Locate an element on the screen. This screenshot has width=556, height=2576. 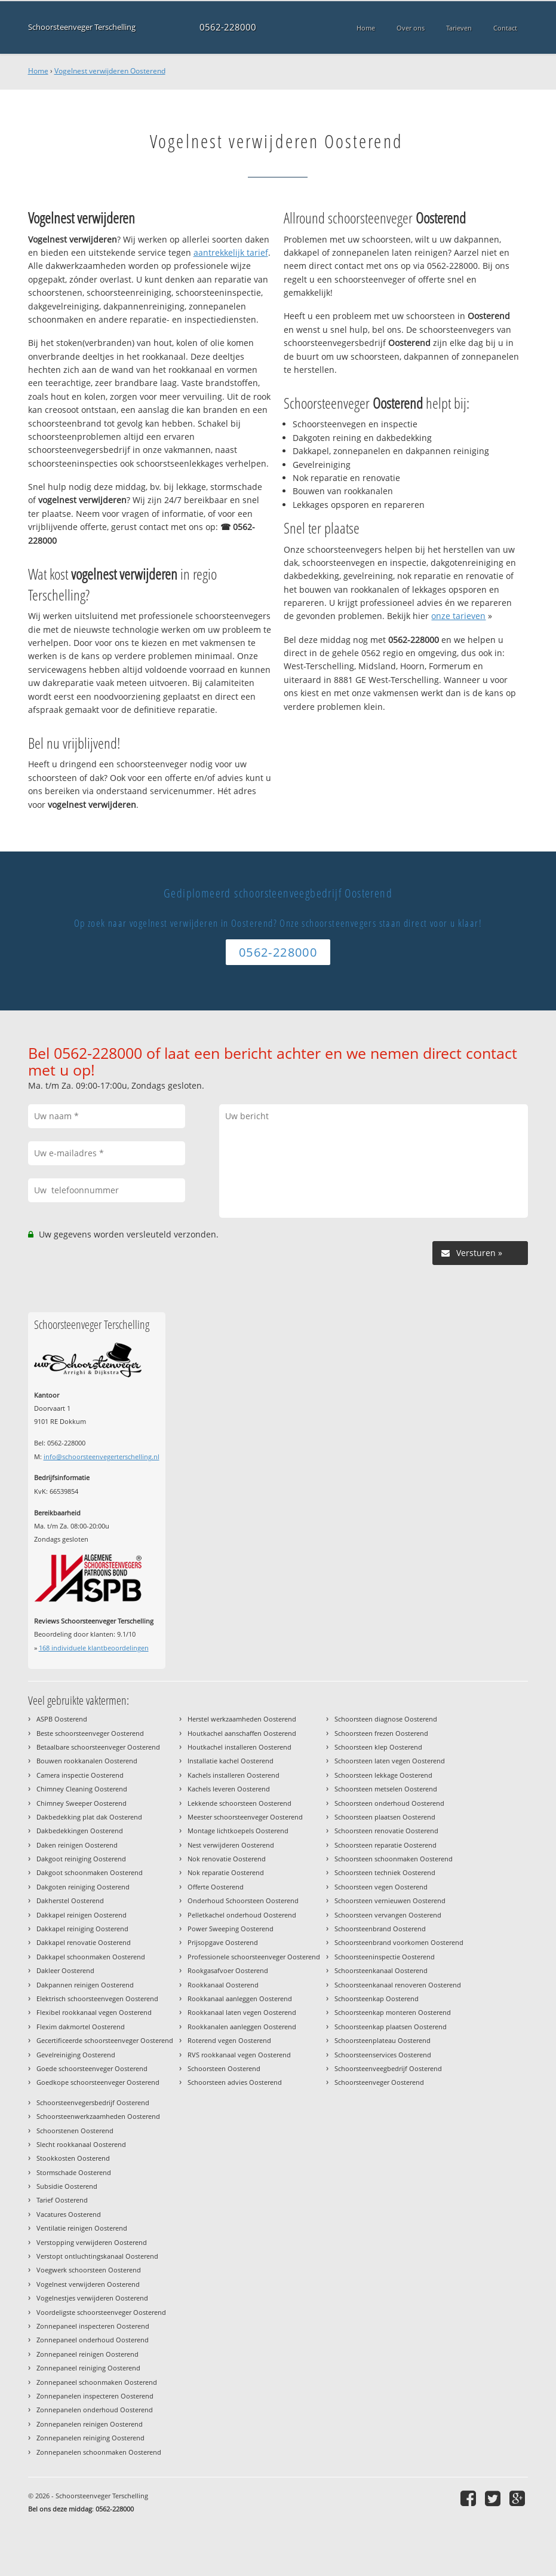
onze tarieven is located at coordinates (458, 615).